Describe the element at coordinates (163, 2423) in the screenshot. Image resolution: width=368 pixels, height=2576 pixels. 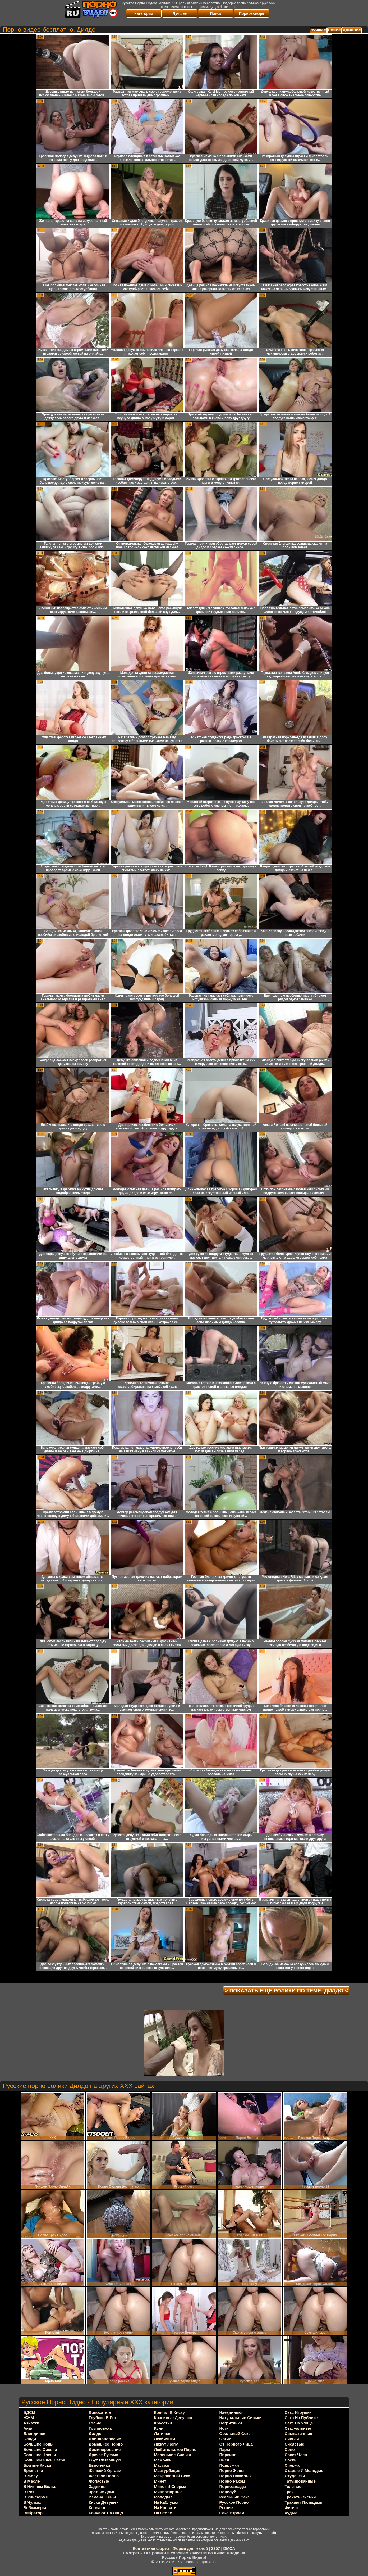
I see `красотки` at that location.